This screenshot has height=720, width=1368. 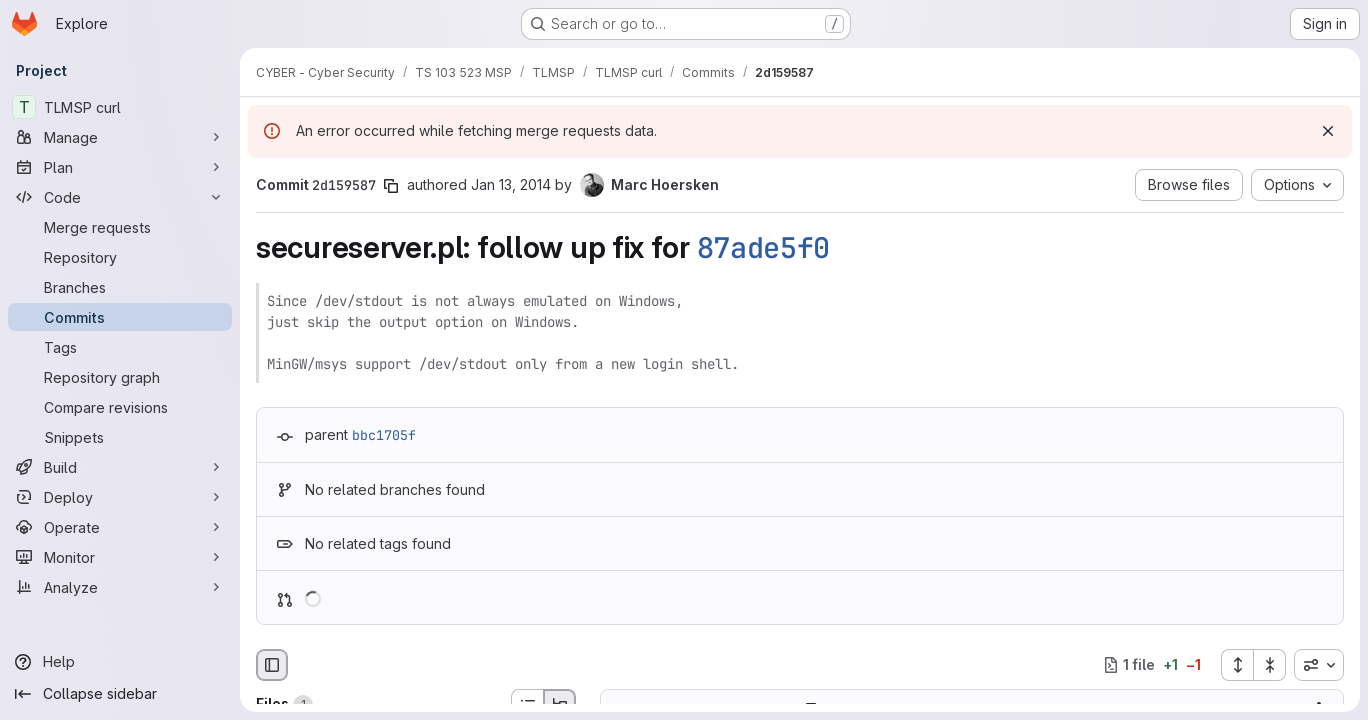 I want to click on [Expand all files], so click(x=1237, y=665).